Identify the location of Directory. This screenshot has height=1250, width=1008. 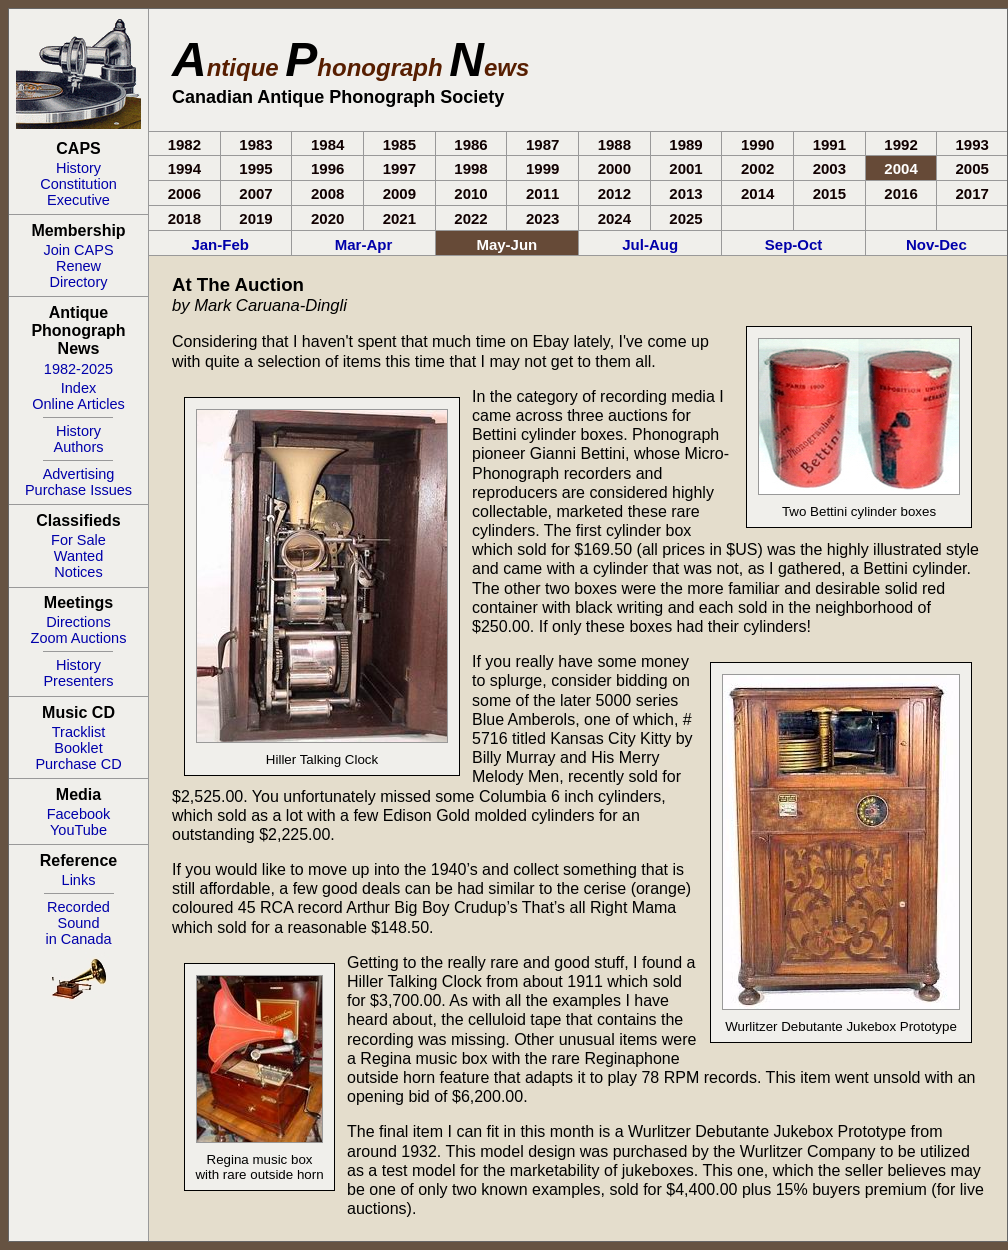
(78, 282).